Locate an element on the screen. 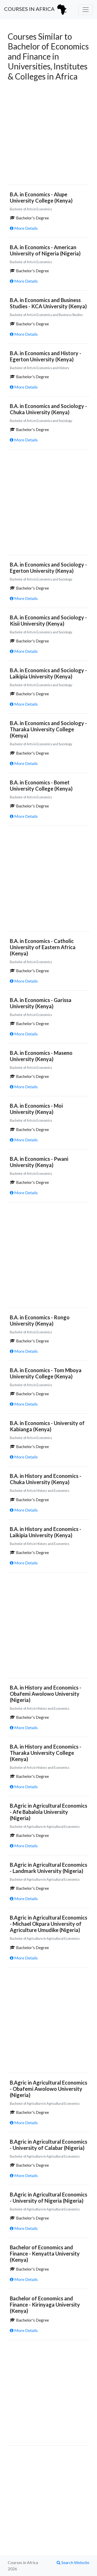 Image resolution: width=97 pixels, height=2576 pixels. [Advertisement] is located at coordinates (48, 132).